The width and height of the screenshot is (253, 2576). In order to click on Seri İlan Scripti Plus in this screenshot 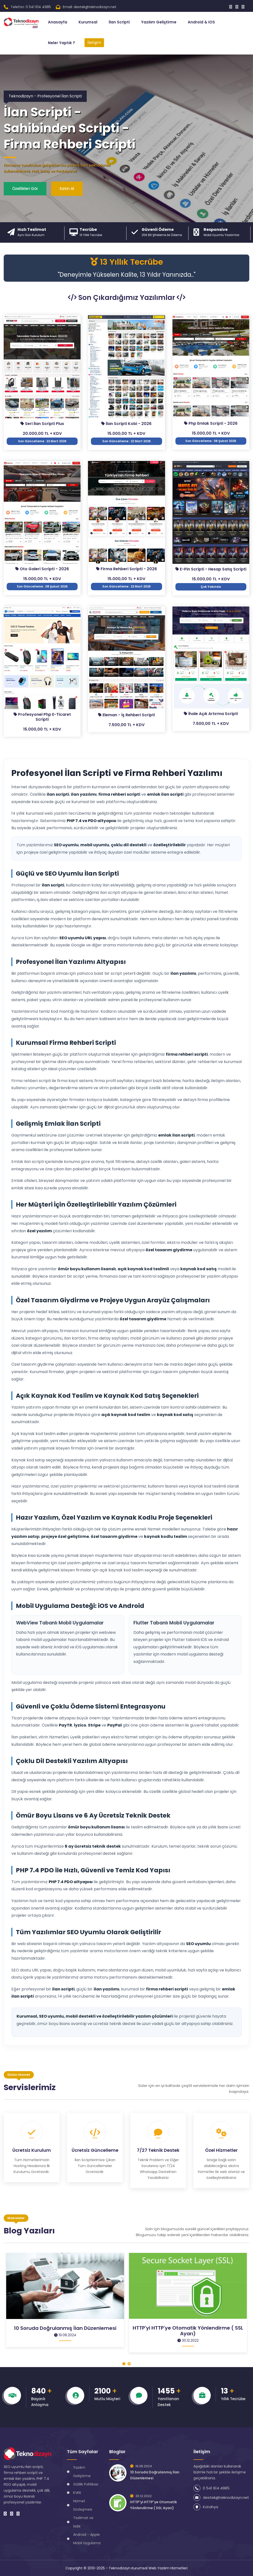, I will do `click(42, 433)`.